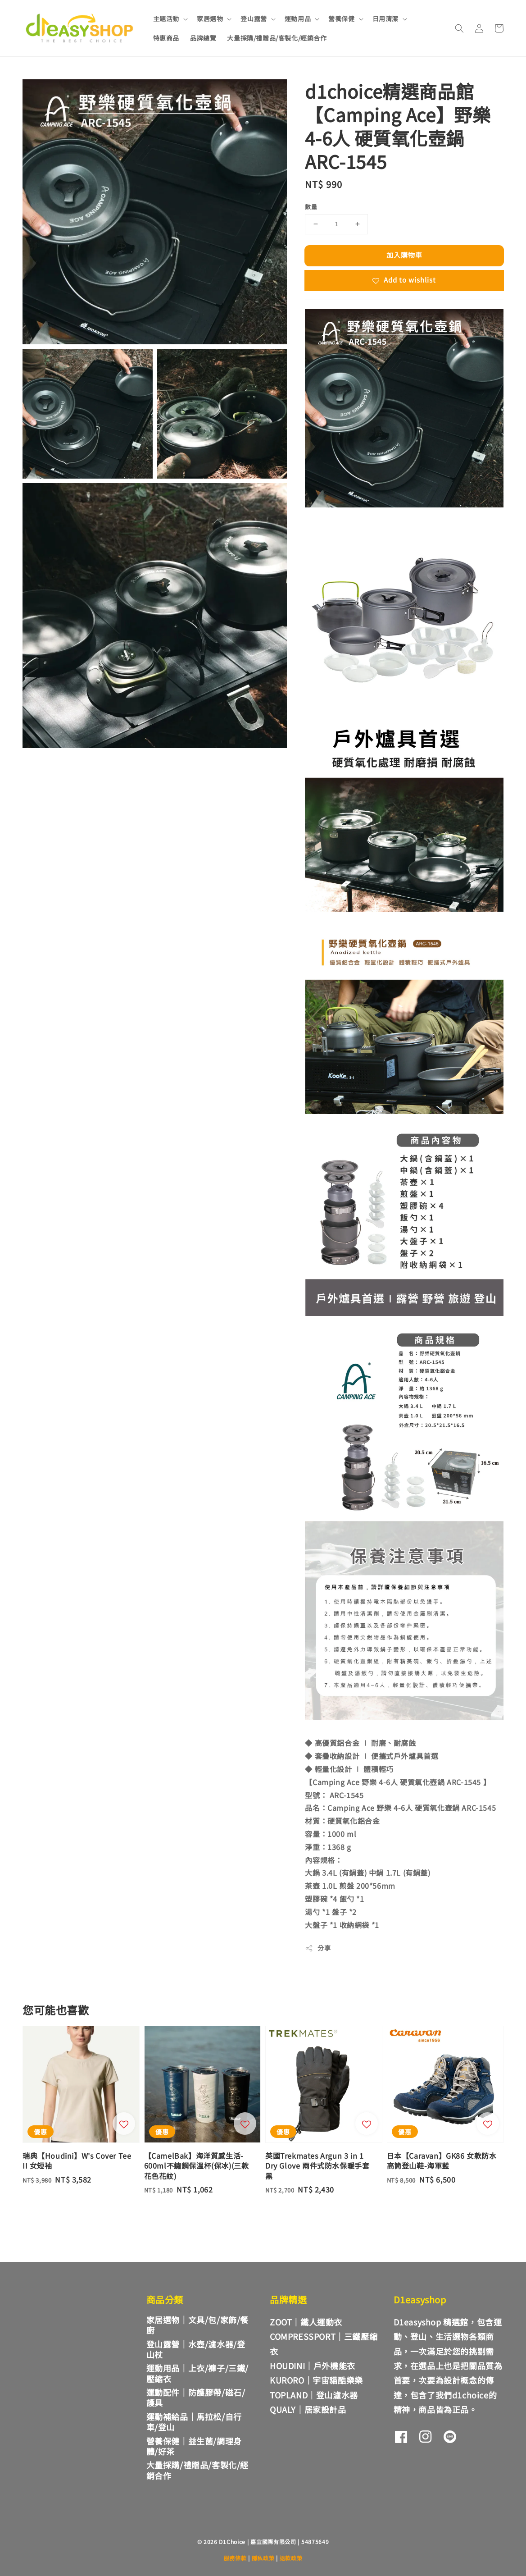 This screenshot has height=2576, width=526. Describe the element at coordinates (235, 2558) in the screenshot. I see `服務條款` at that location.